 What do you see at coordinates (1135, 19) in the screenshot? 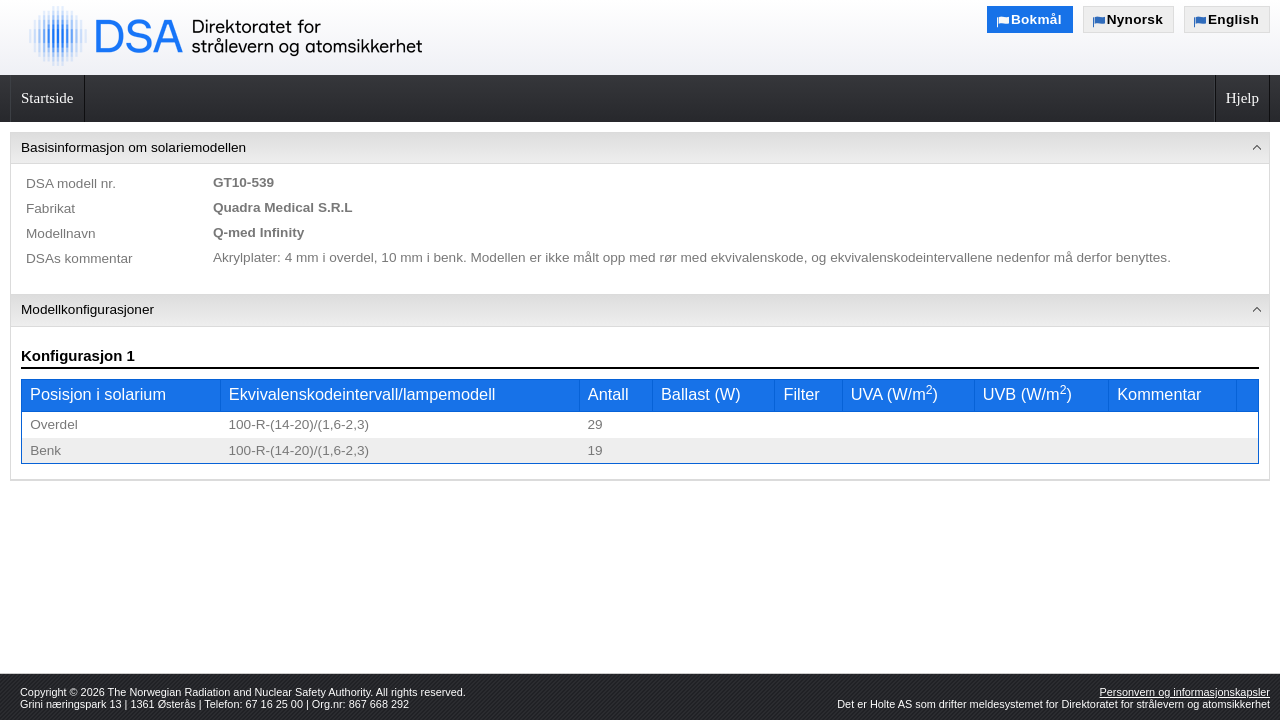
I see `Nynorsk` at bounding box center [1135, 19].